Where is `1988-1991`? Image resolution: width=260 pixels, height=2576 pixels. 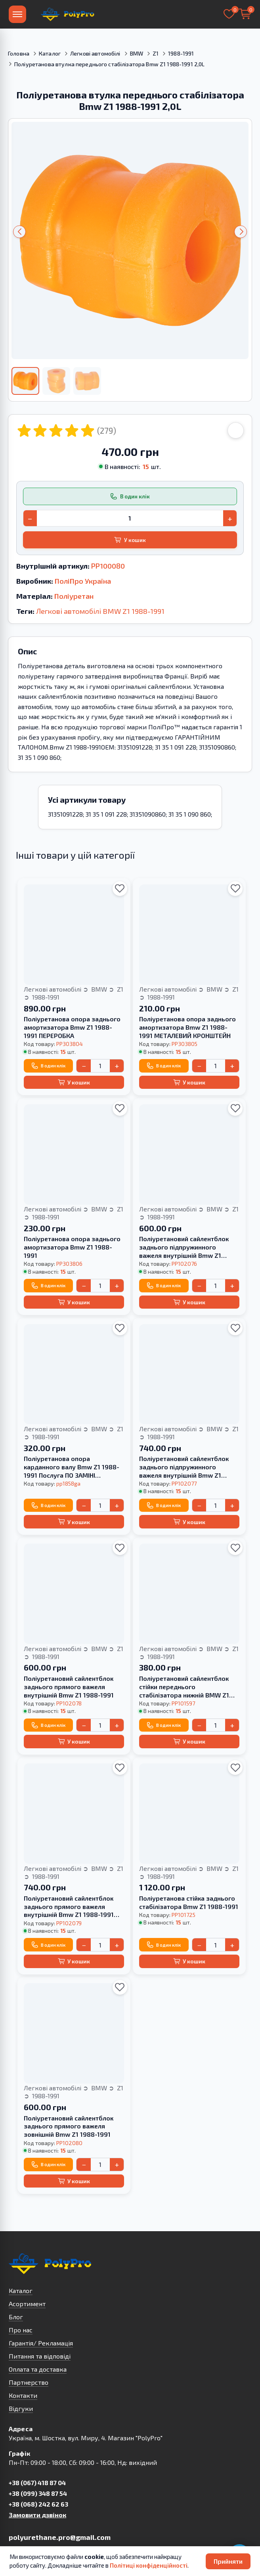 1988-1991 is located at coordinates (181, 53).